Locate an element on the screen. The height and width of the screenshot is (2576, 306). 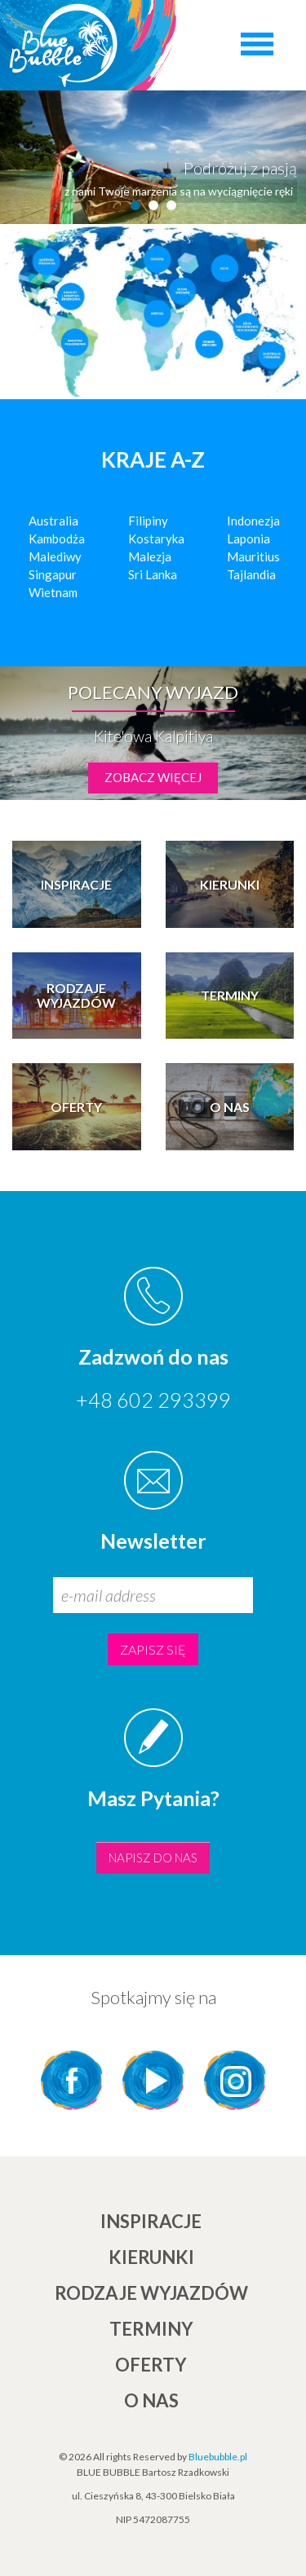
Kambodża is located at coordinates (57, 538).